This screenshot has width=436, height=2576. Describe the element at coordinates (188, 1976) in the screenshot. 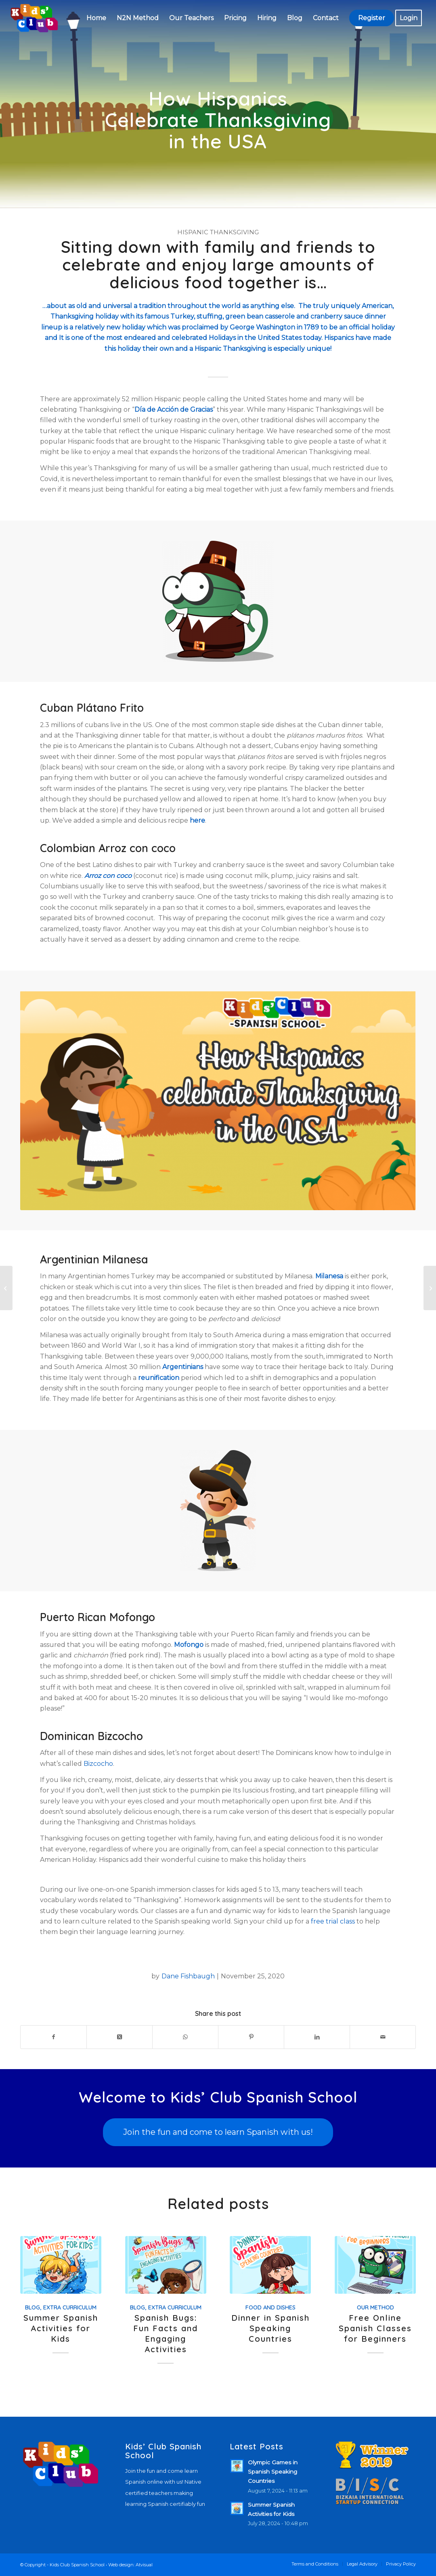

I see `Dane Fishbaugh` at that location.